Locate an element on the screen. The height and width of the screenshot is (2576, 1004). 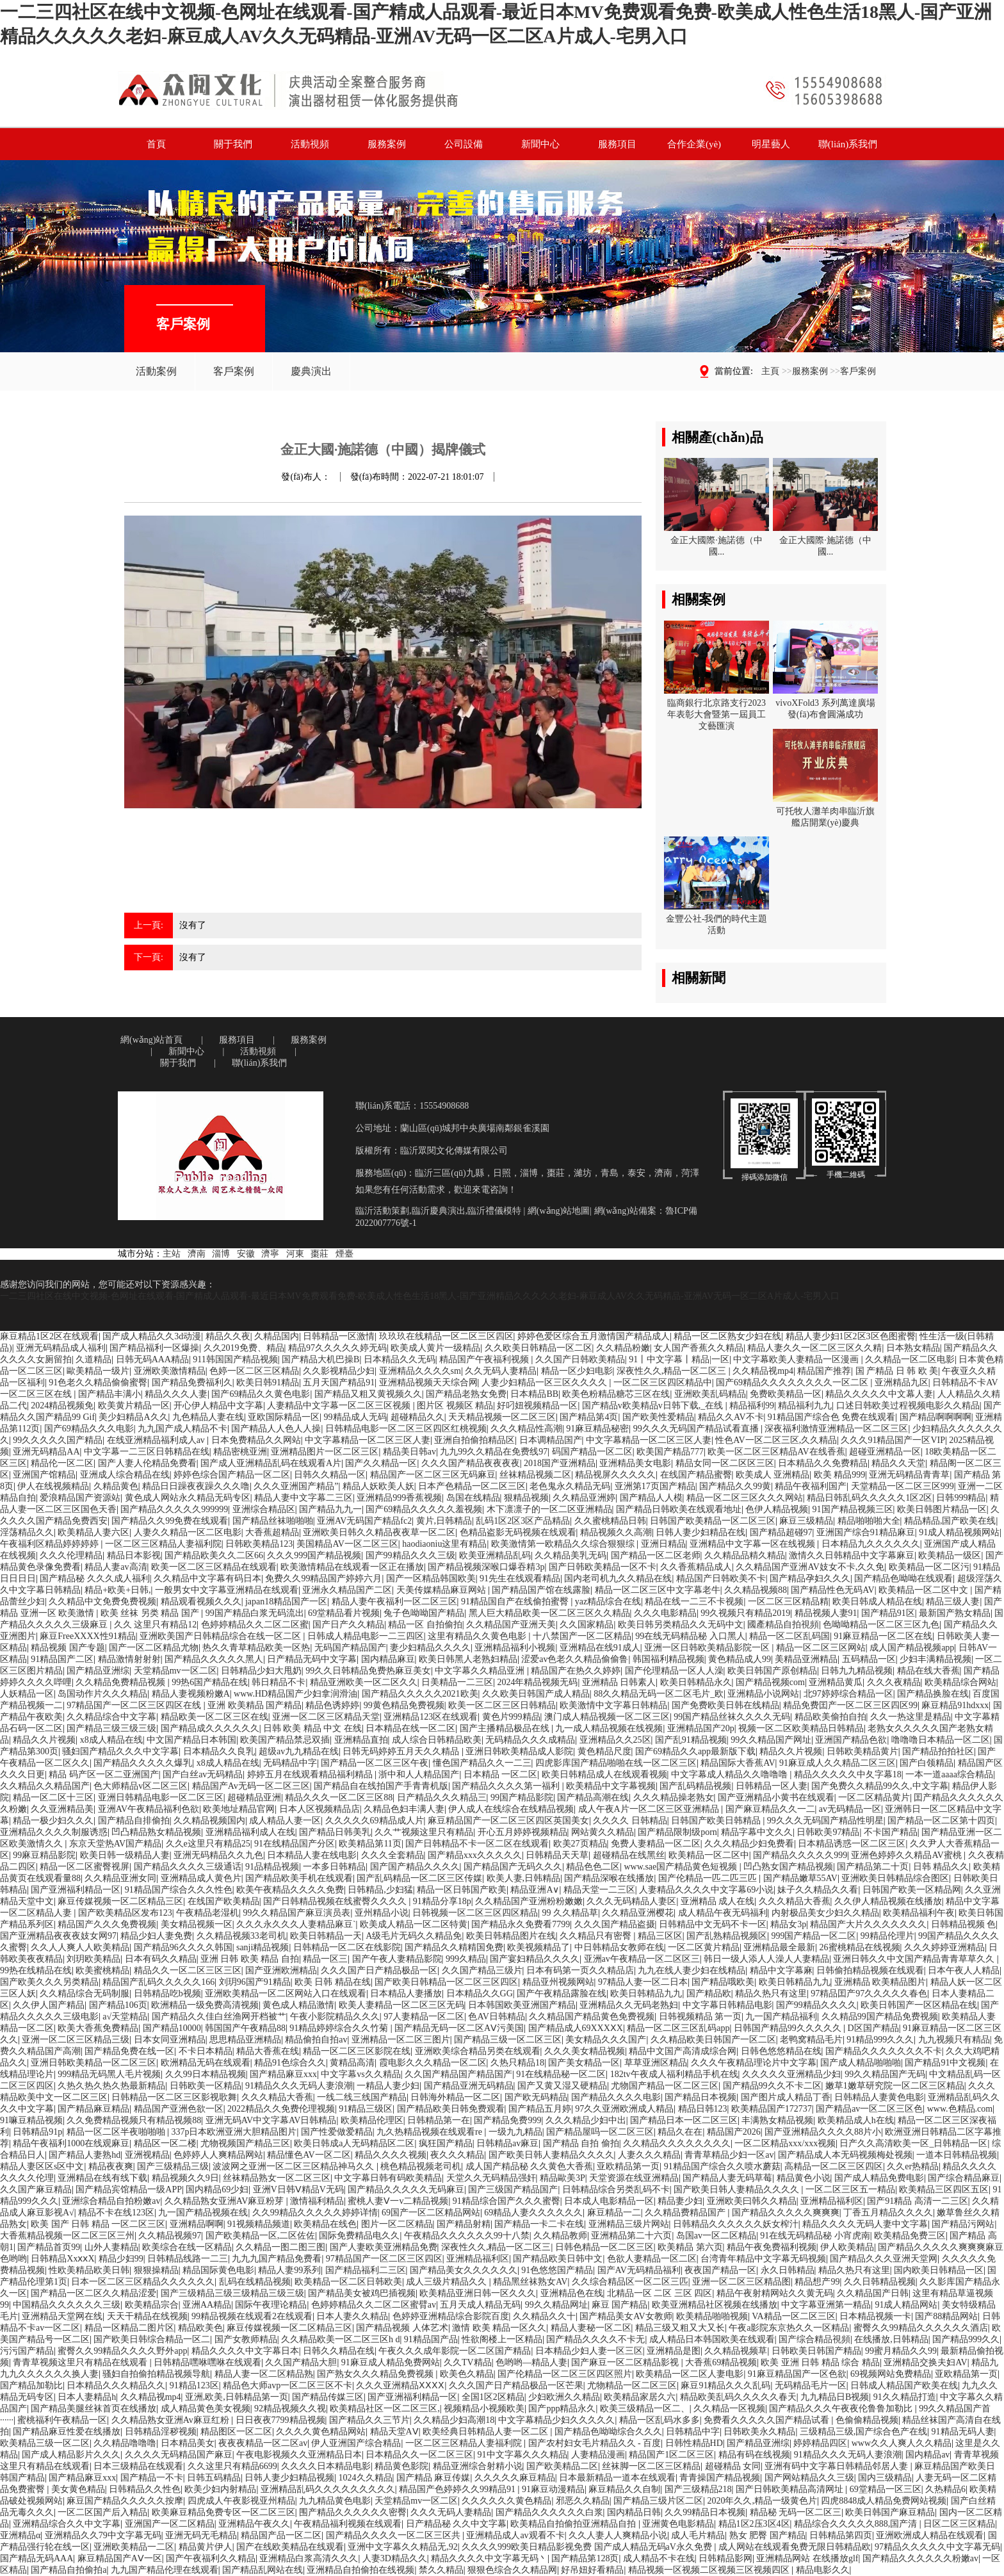
黑人巨大精品欧美一区二区三区久久精品 is located at coordinates (549, 1613).